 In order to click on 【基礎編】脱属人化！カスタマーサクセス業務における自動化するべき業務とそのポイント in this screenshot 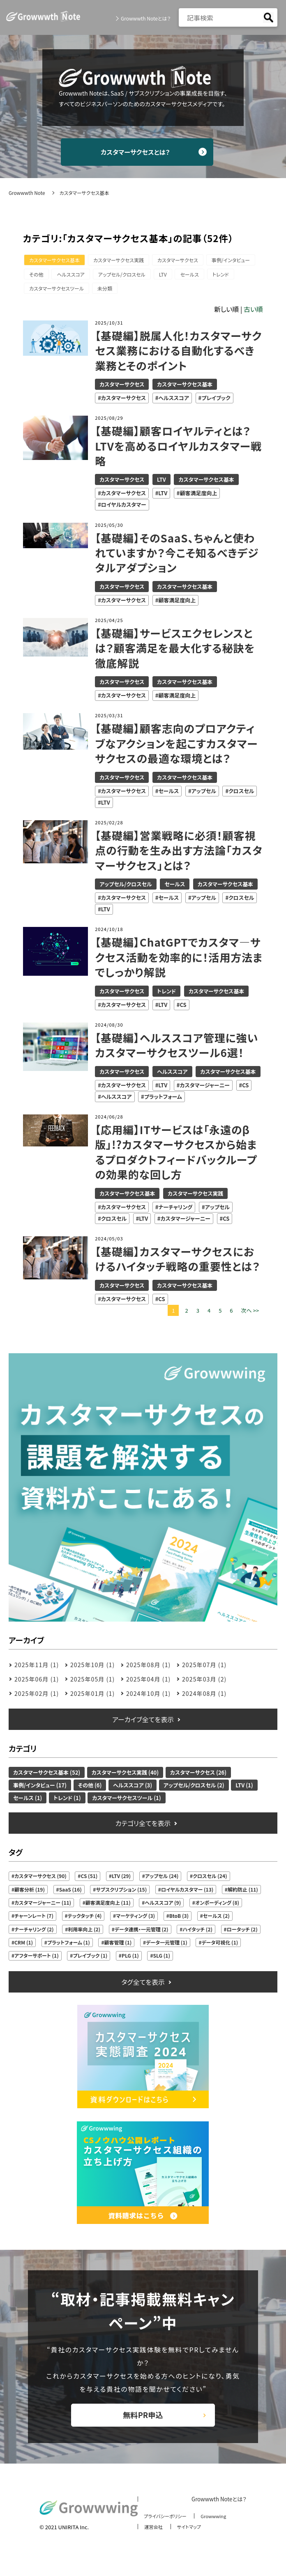, I will do `click(175, 354)`.